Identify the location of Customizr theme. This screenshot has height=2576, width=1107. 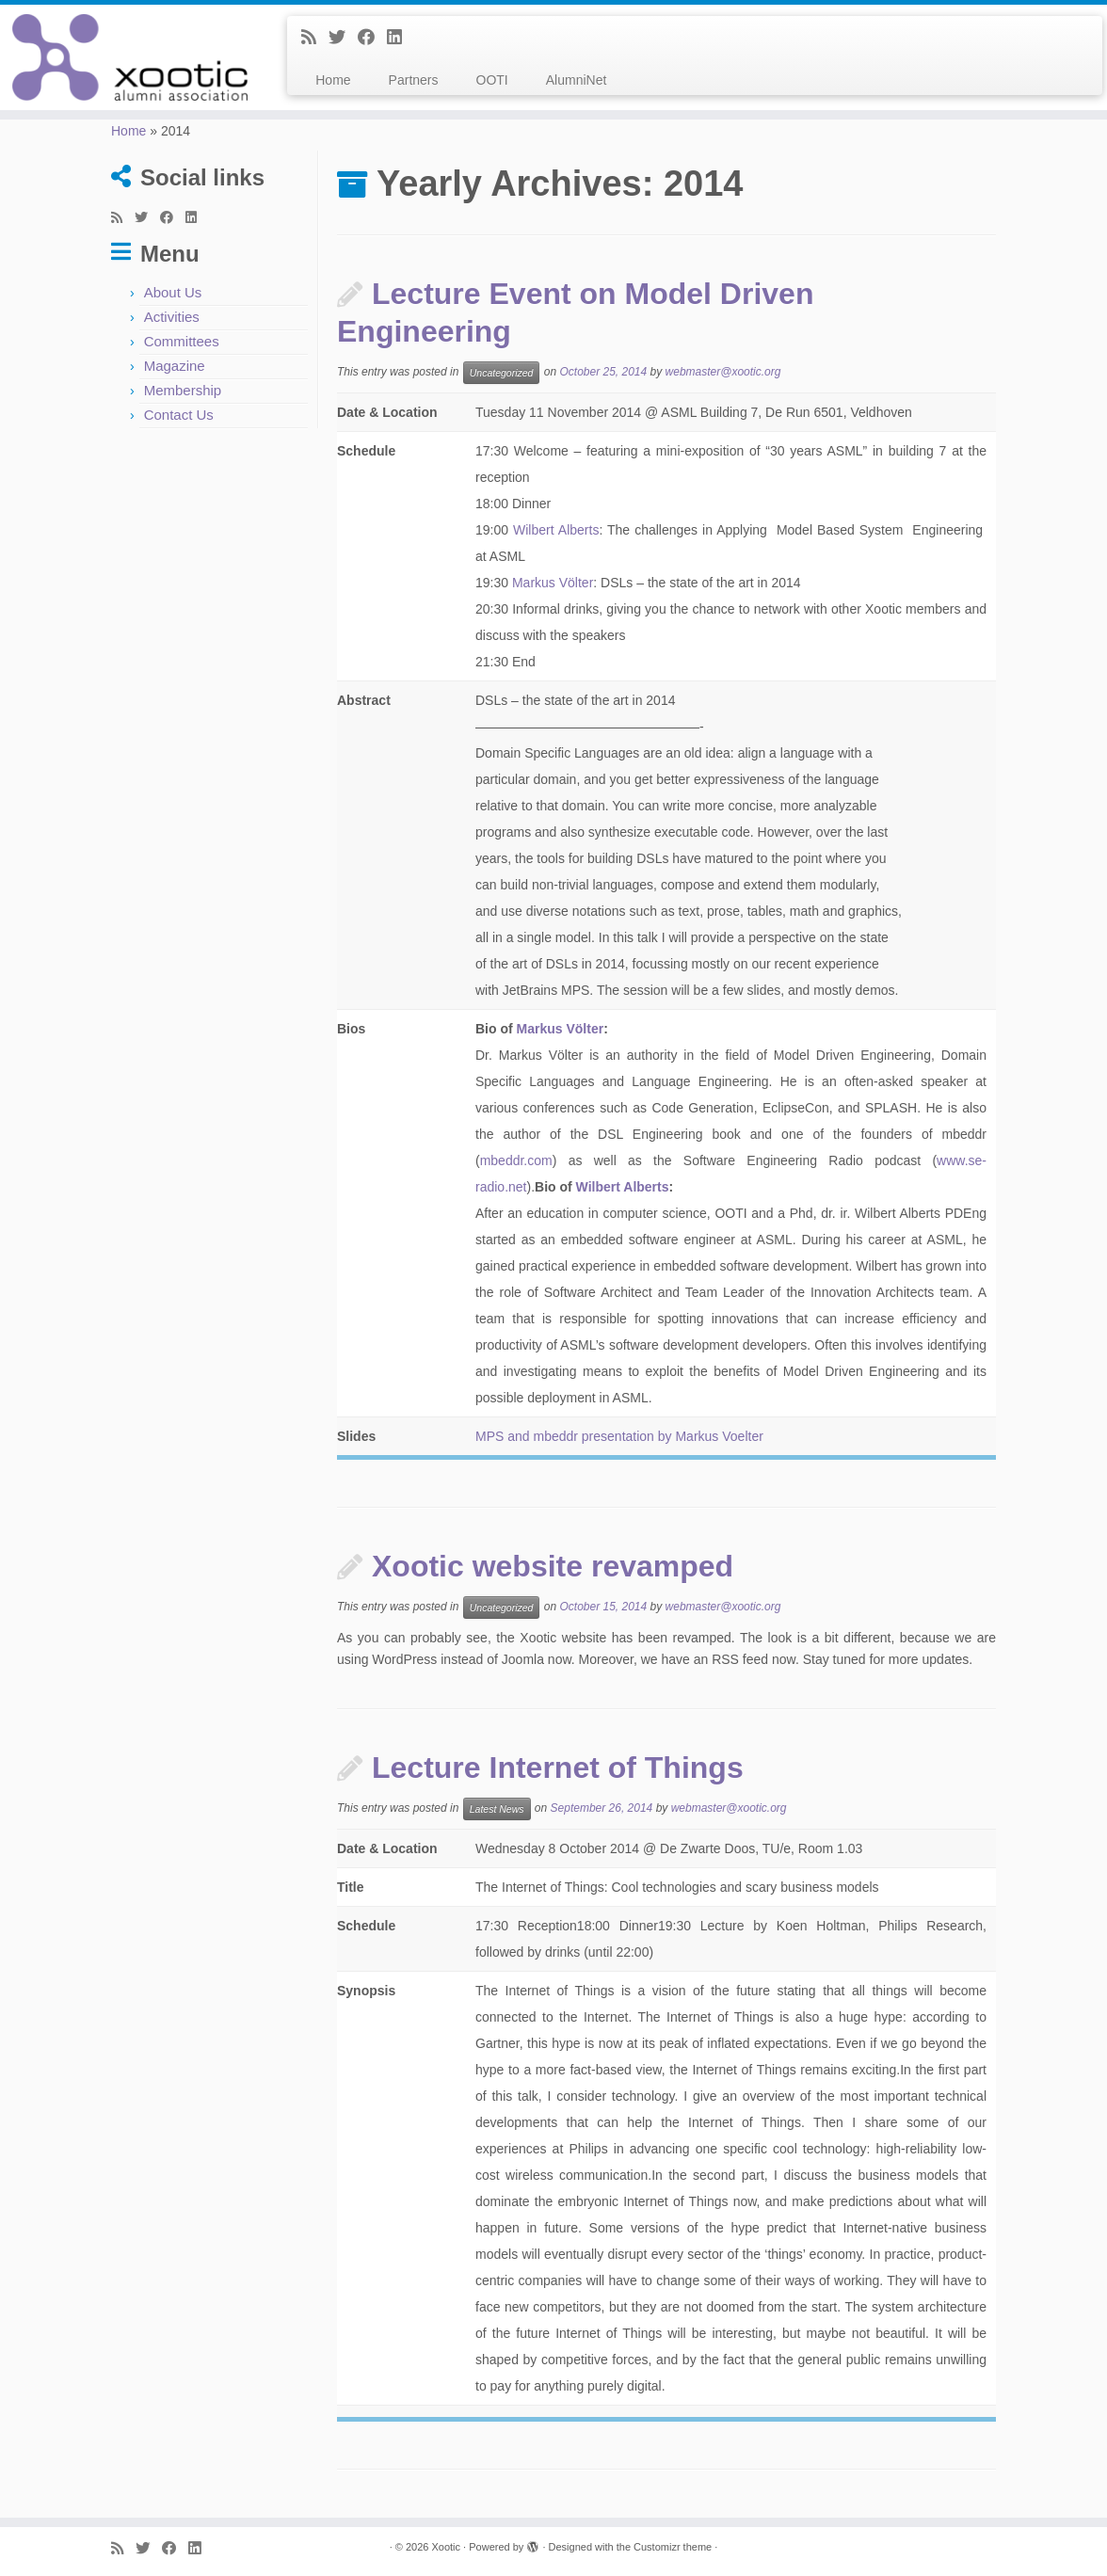
(673, 2546).